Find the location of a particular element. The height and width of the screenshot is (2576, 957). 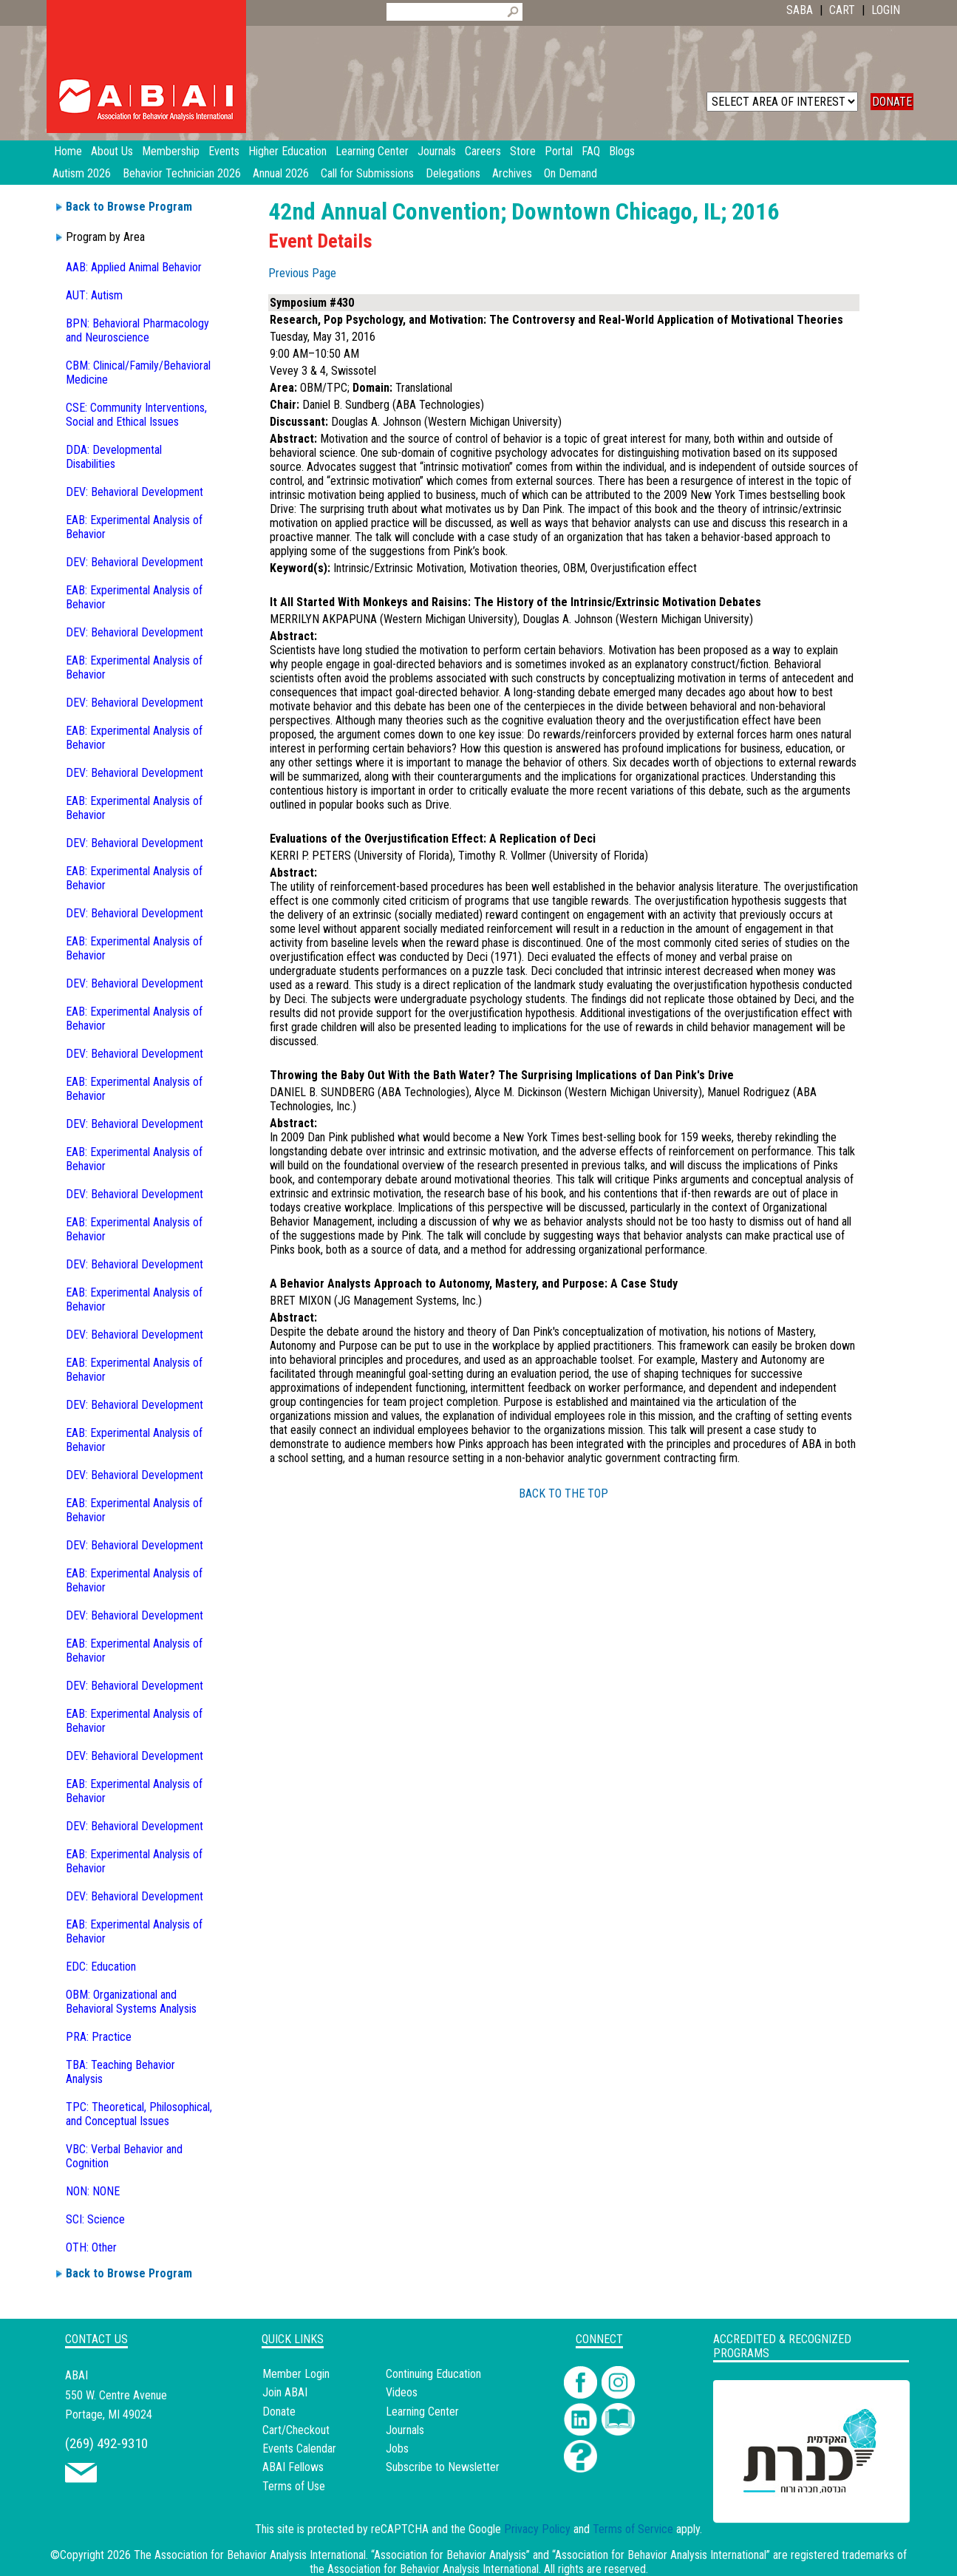

AUT: Autism is located at coordinates (94, 295).